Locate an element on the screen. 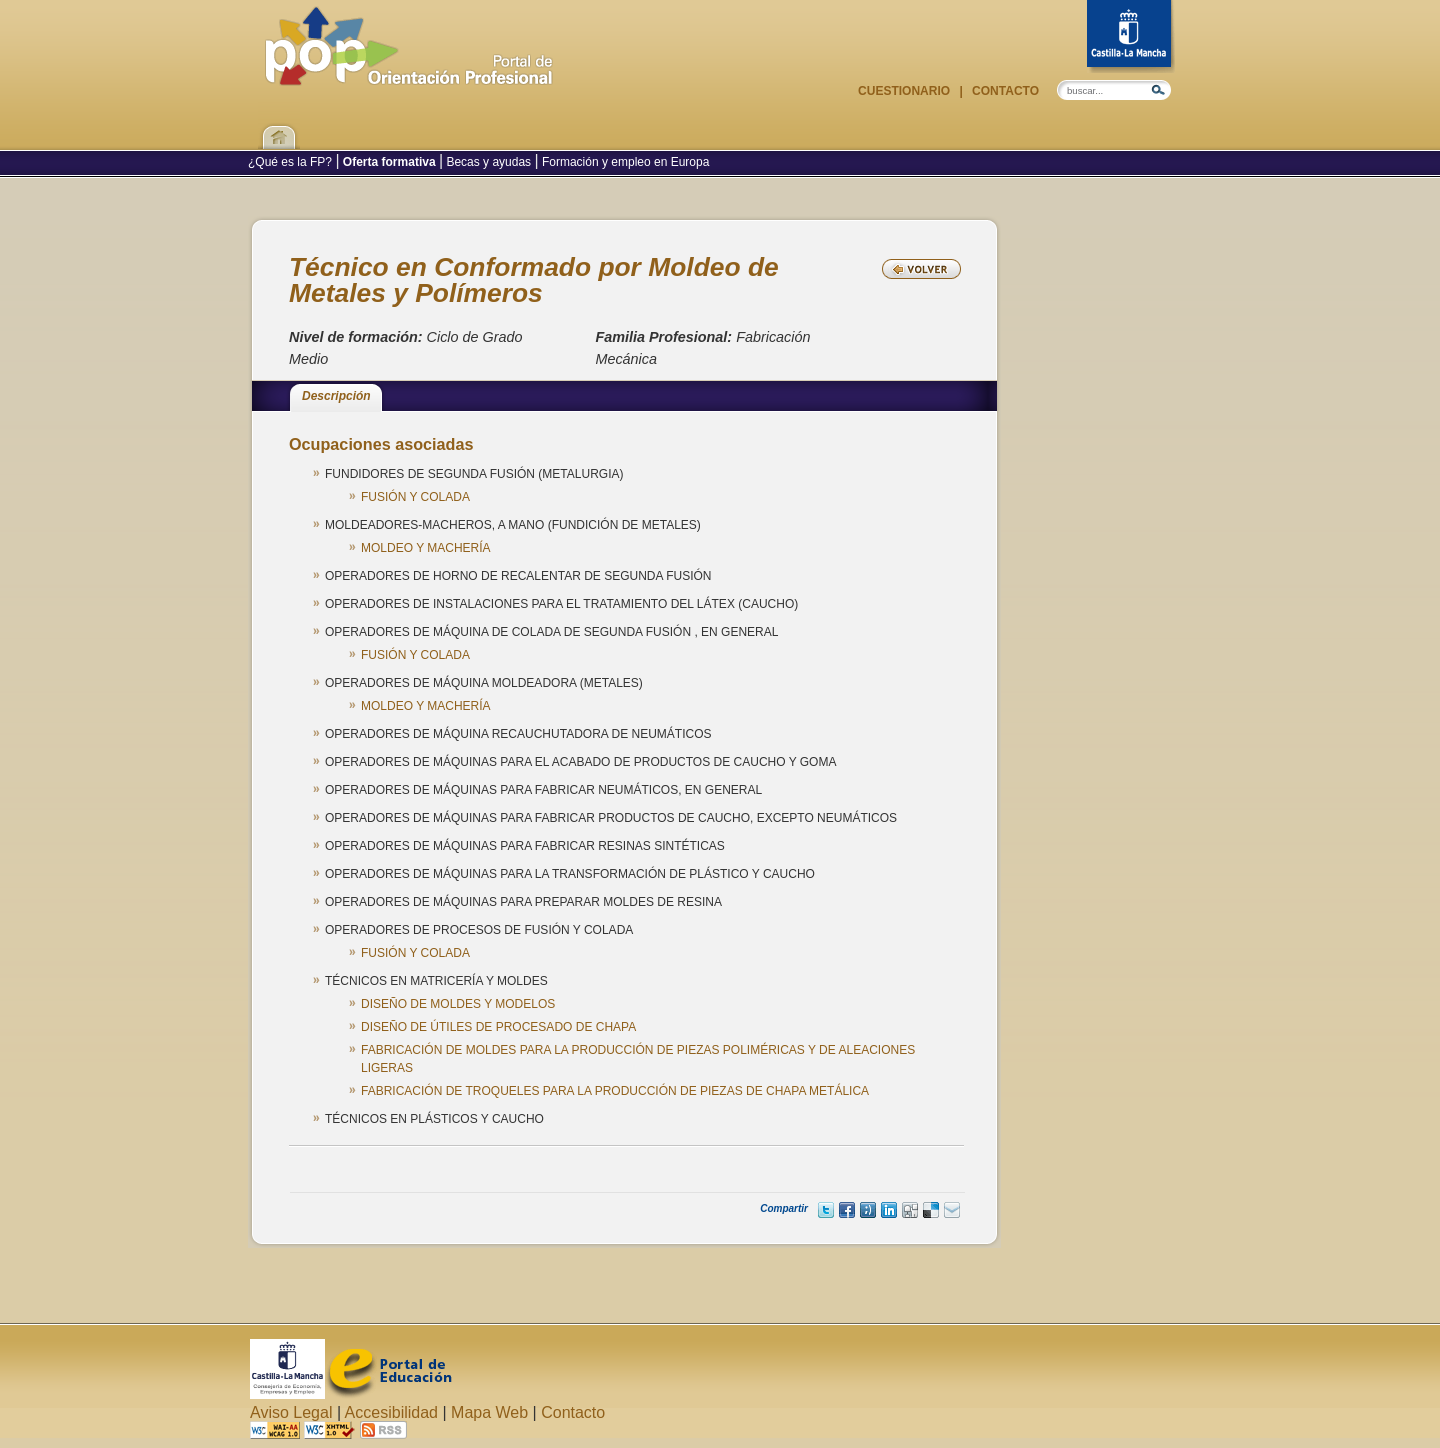  Accesibilidad is located at coordinates (391, 1412).